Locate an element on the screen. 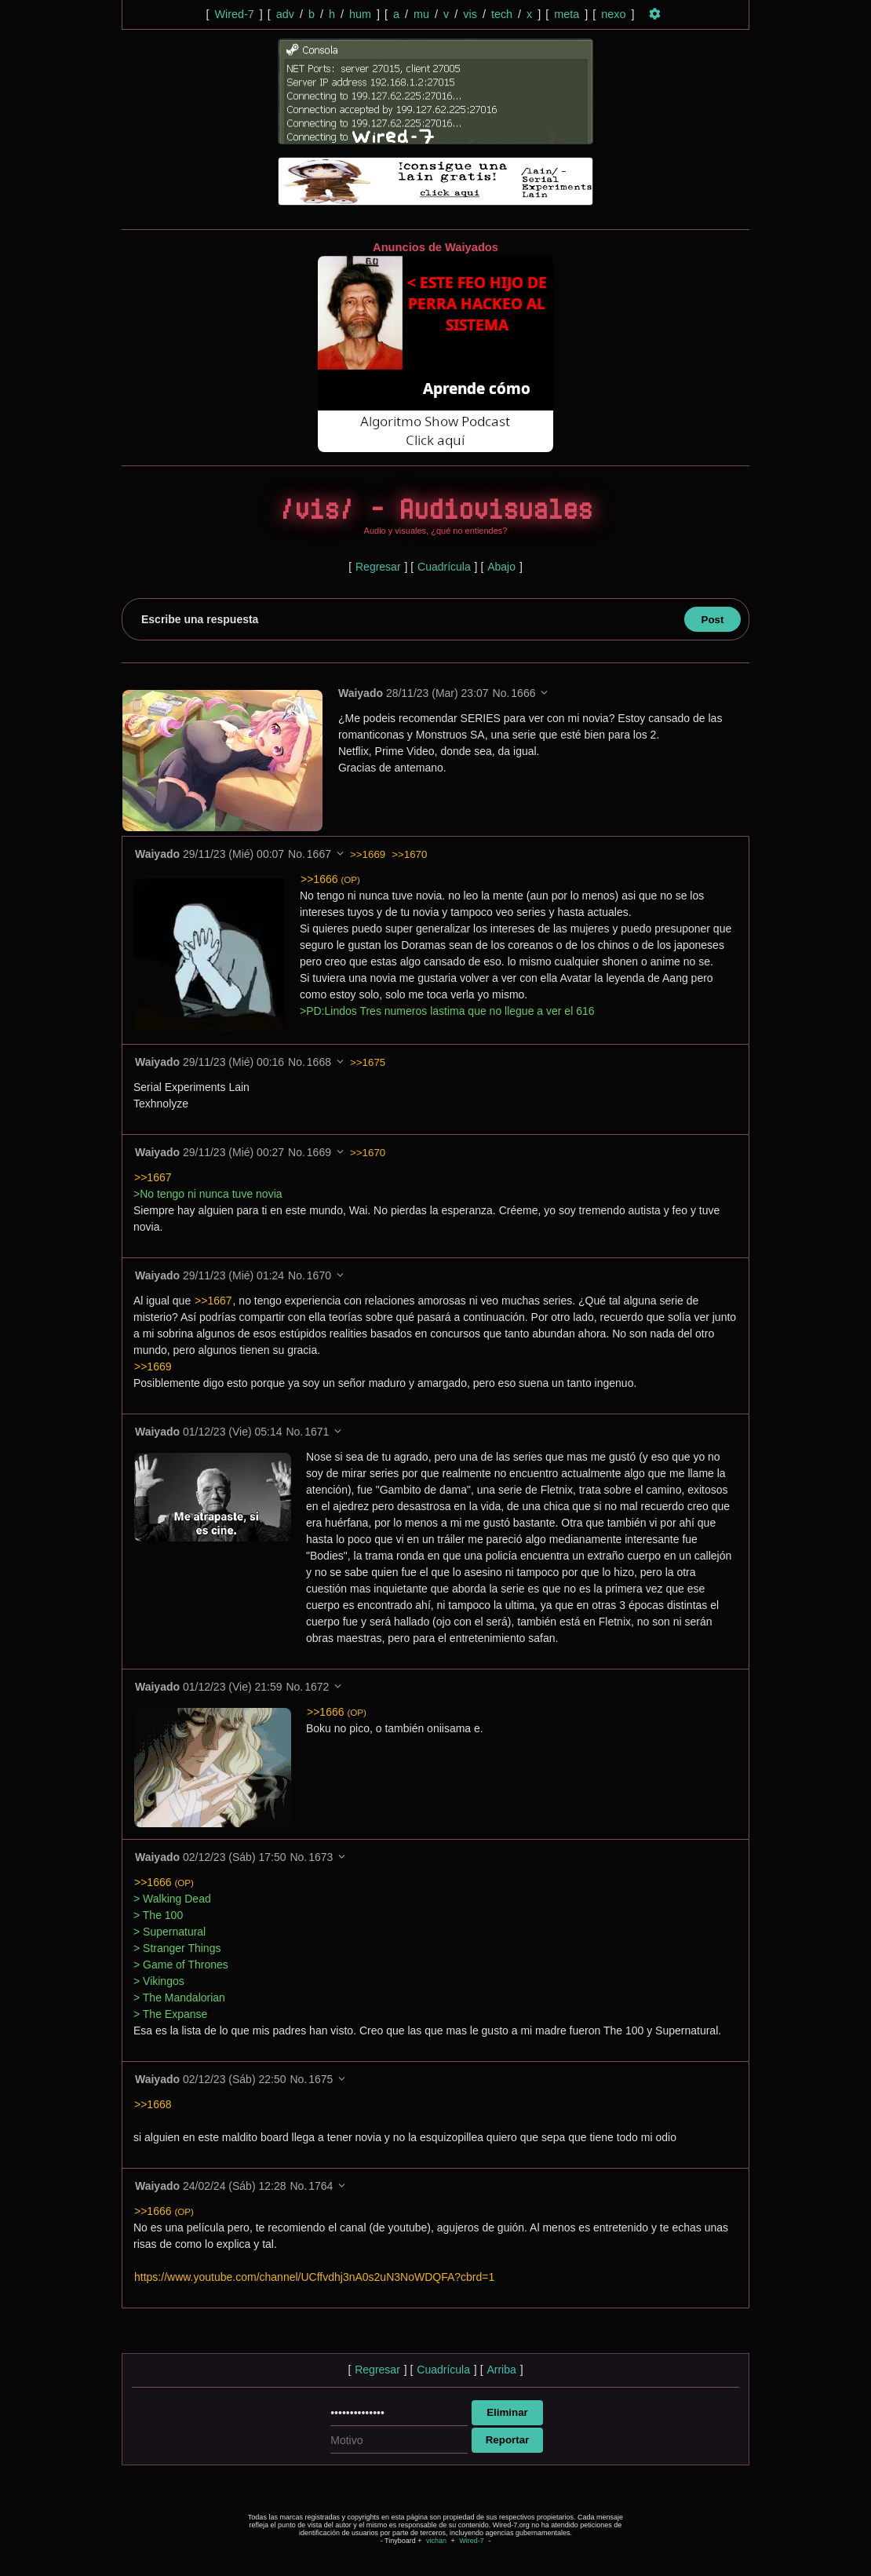  1669 is located at coordinates (319, 1152).